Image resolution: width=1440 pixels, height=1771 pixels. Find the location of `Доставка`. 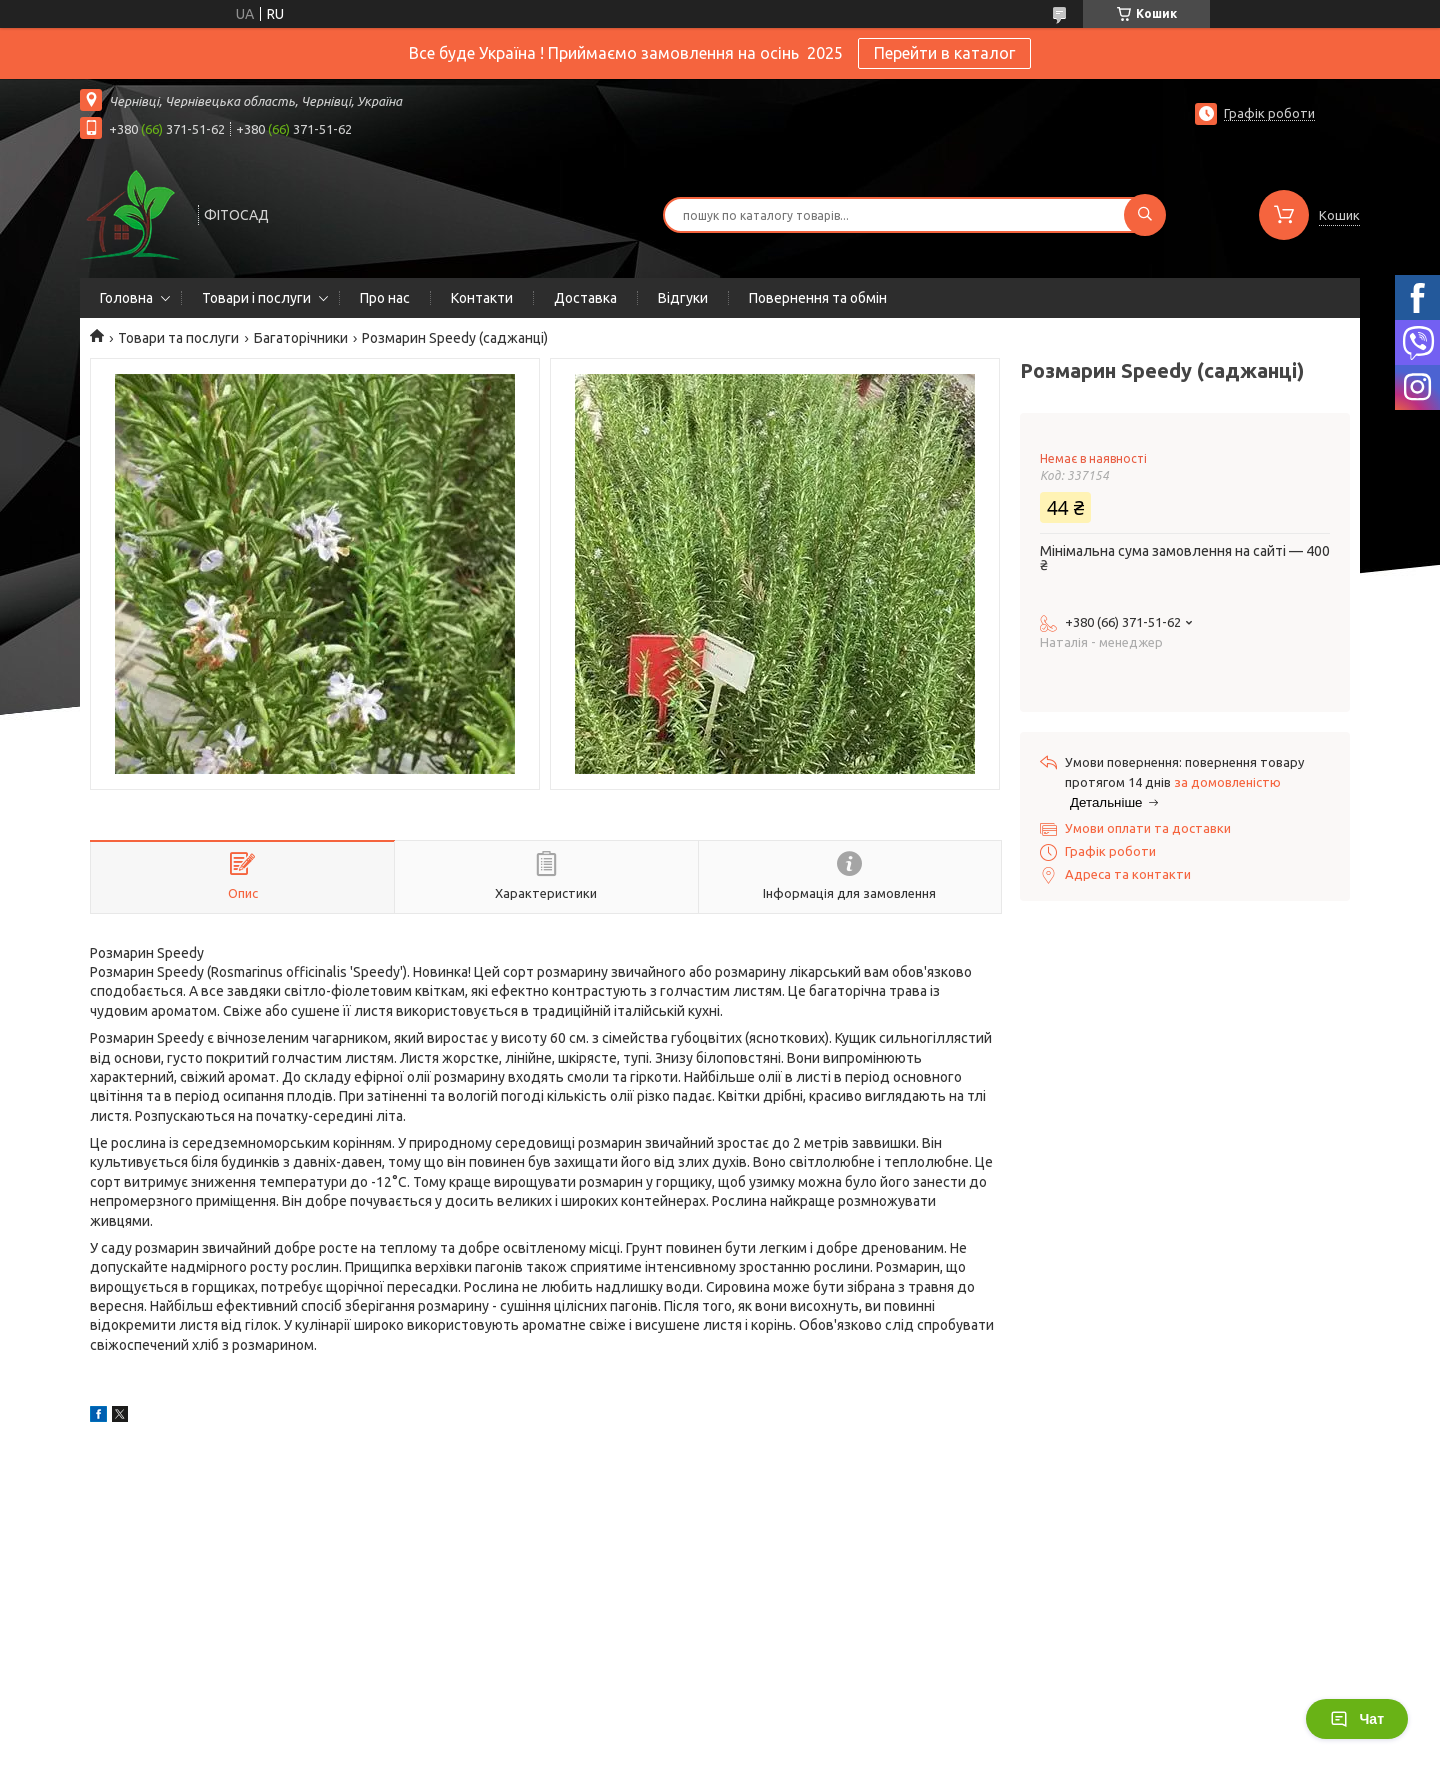

Доставка is located at coordinates (585, 298).